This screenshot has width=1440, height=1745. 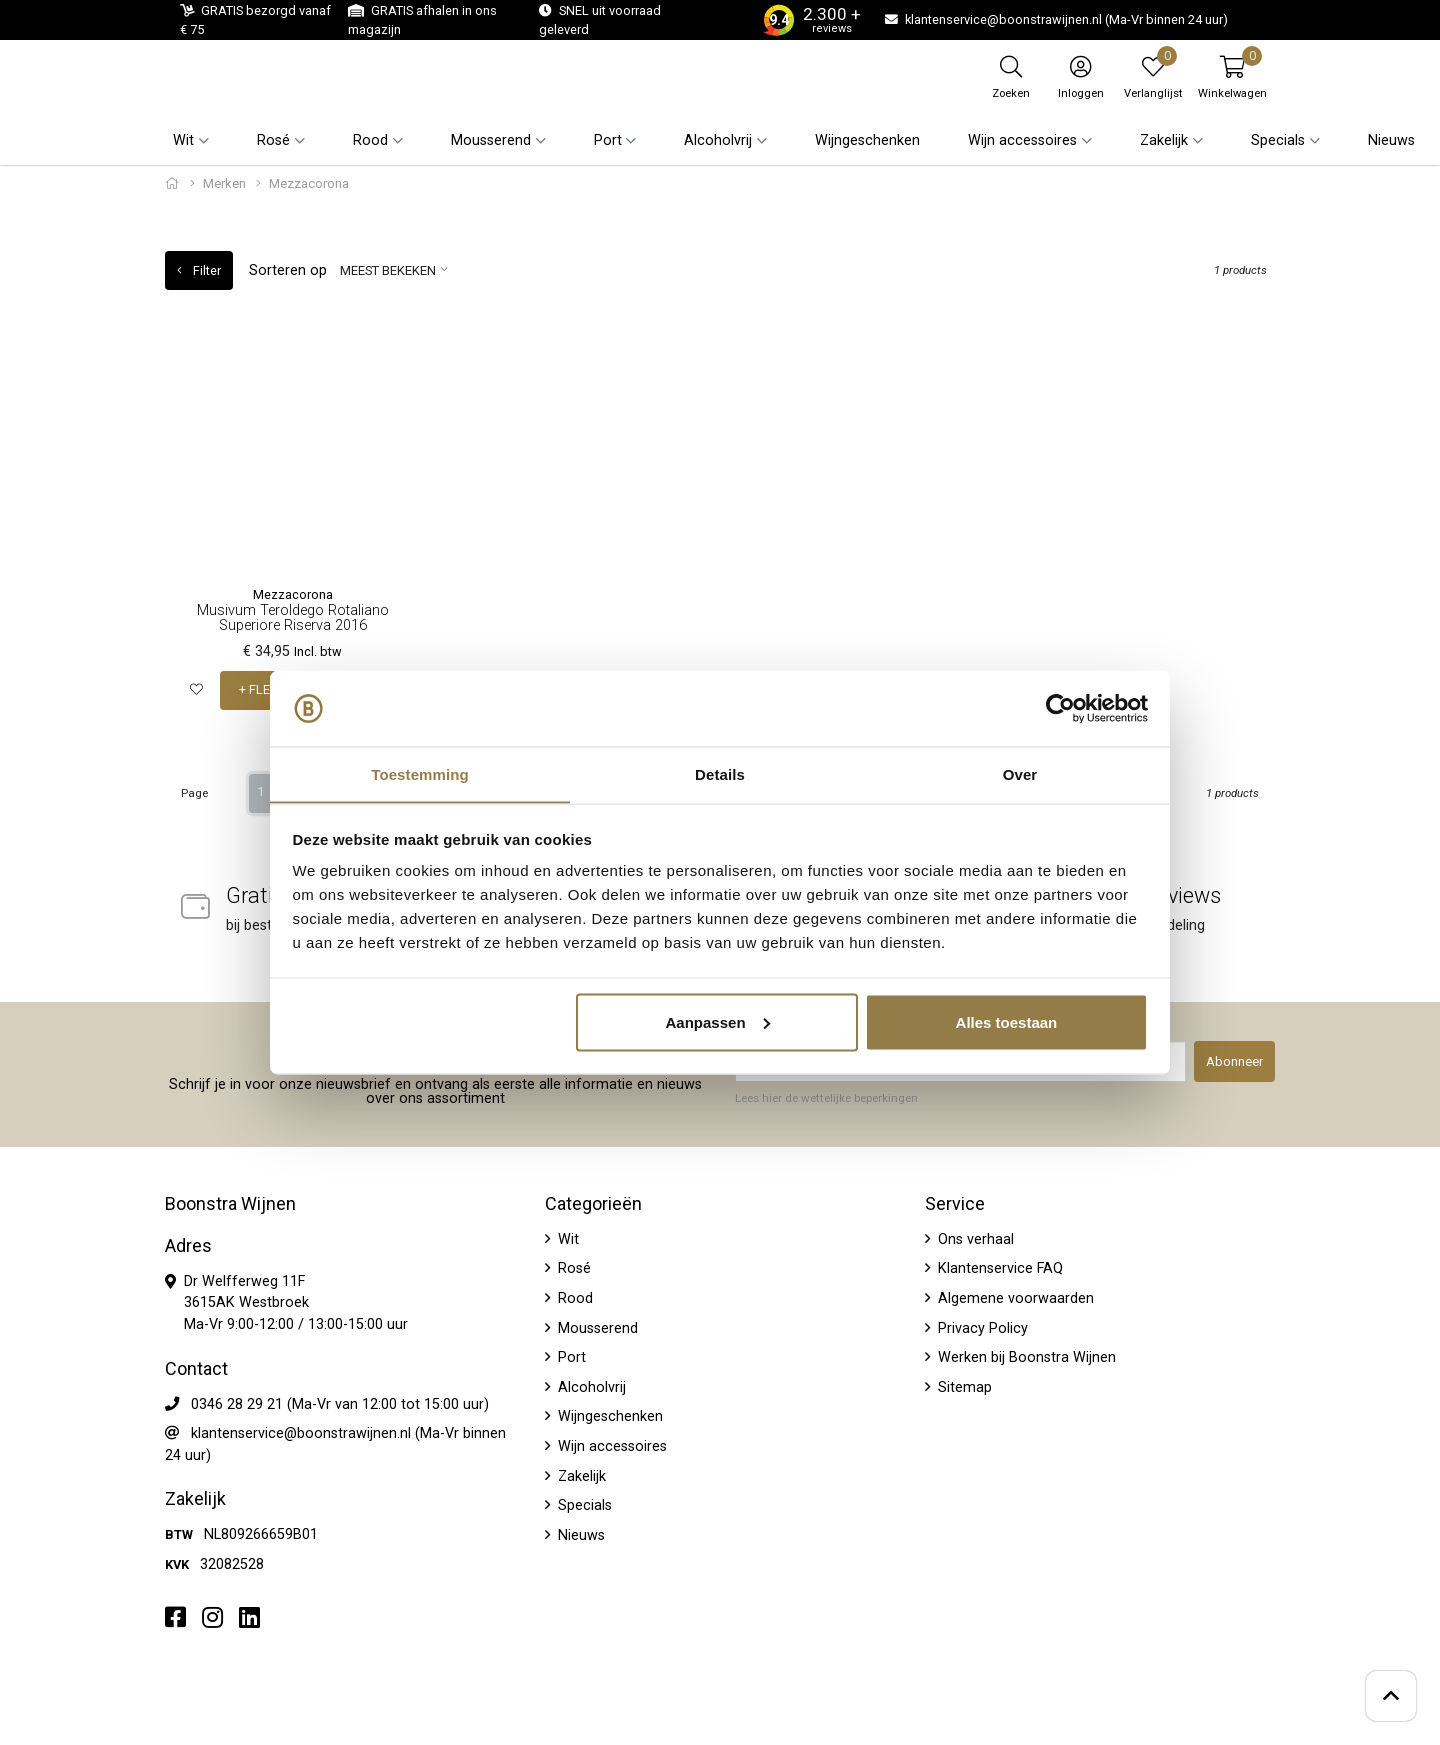 I want to click on Mousserend, so click(x=596, y=1327).